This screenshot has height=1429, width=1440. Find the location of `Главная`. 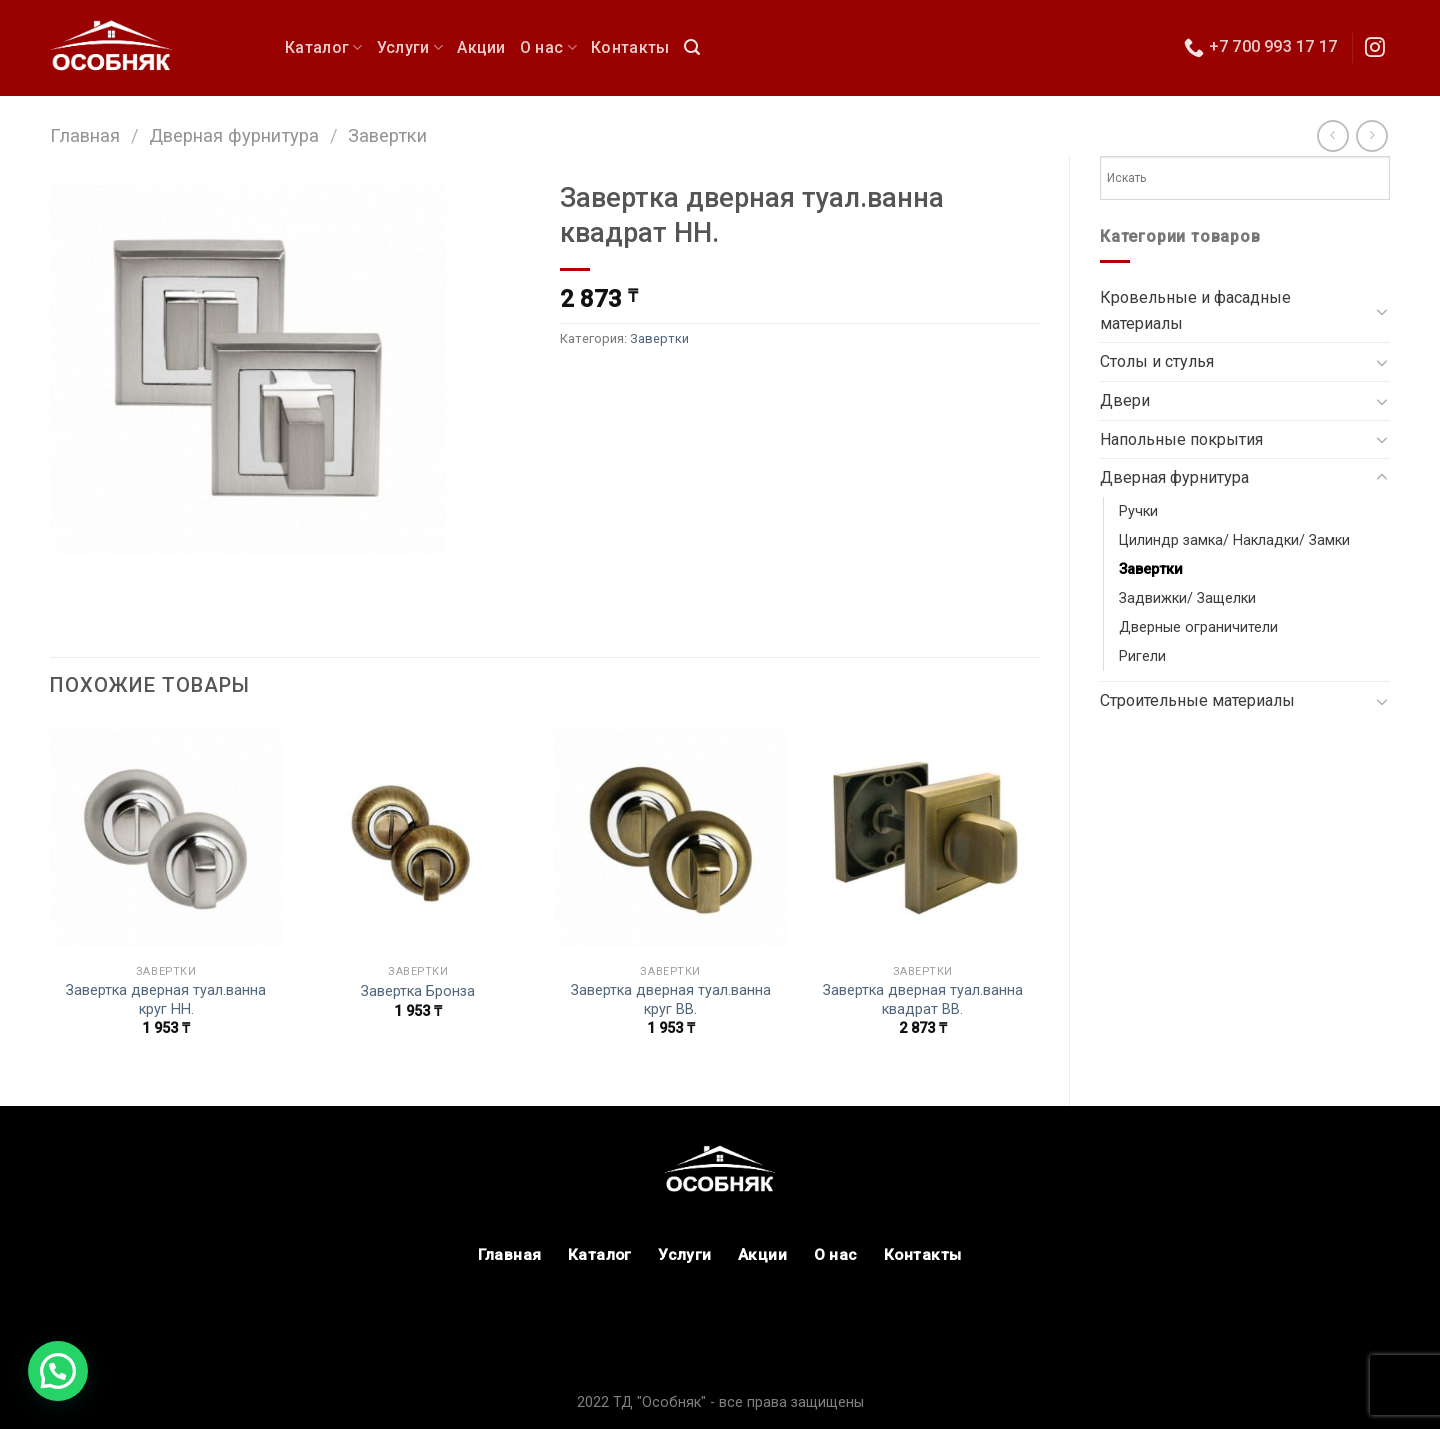

Главная is located at coordinates (85, 135).